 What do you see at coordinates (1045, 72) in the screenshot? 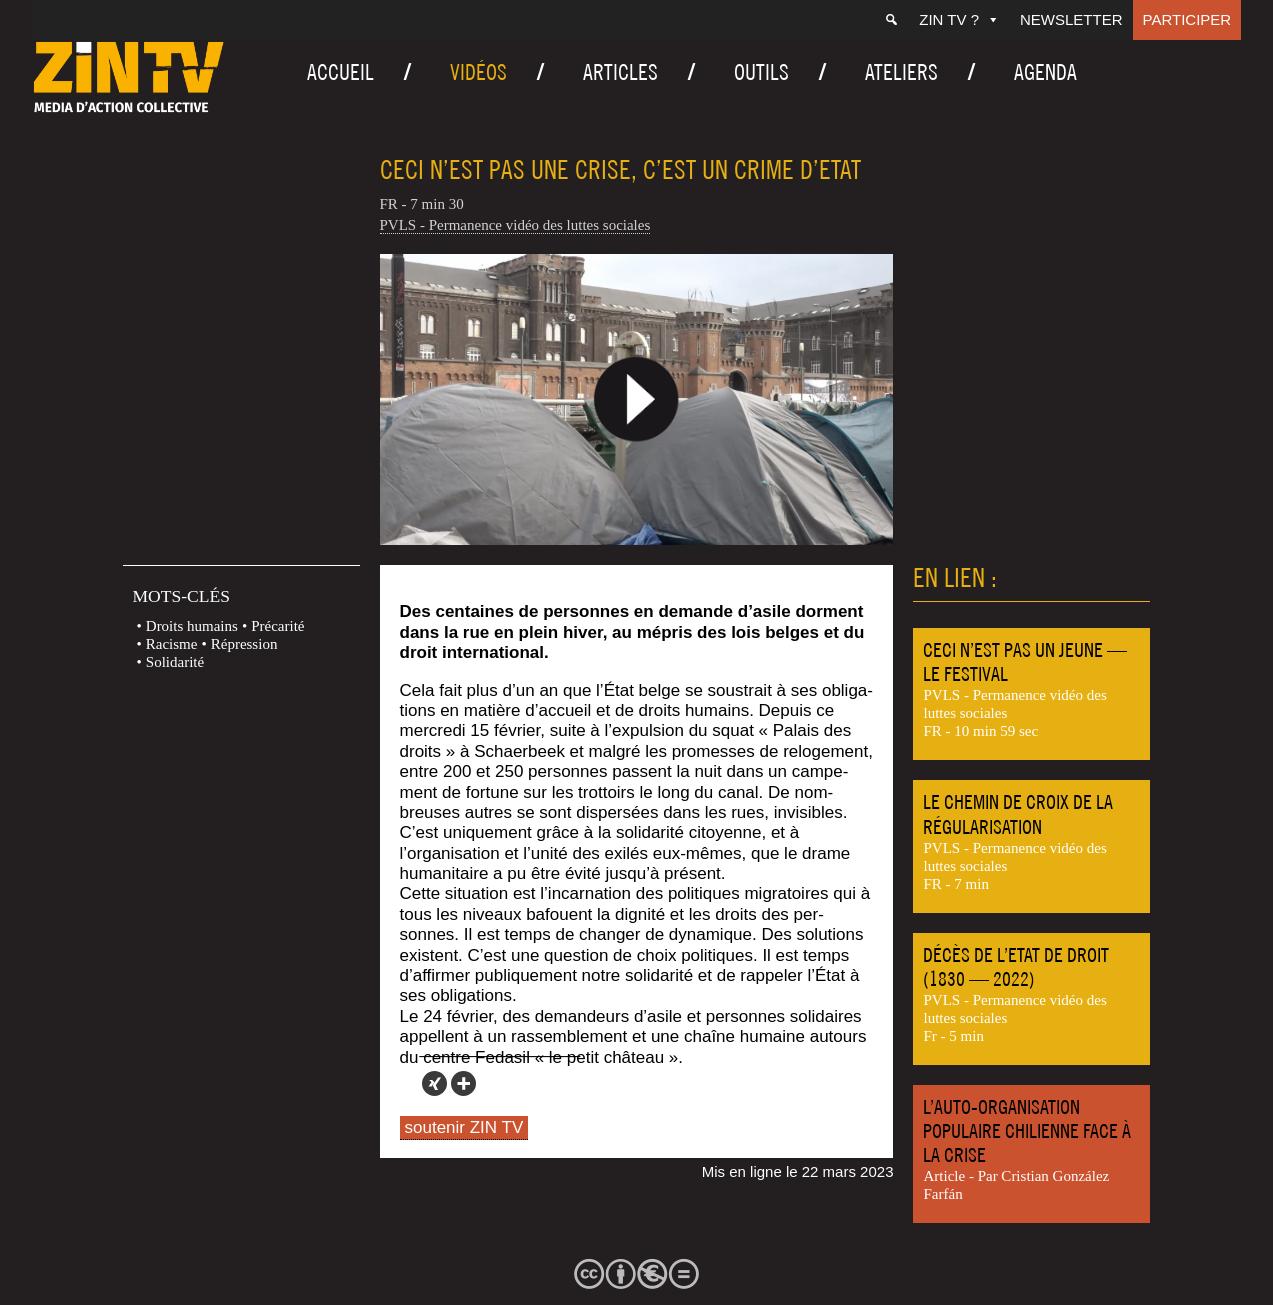
I see `Agenda` at bounding box center [1045, 72].